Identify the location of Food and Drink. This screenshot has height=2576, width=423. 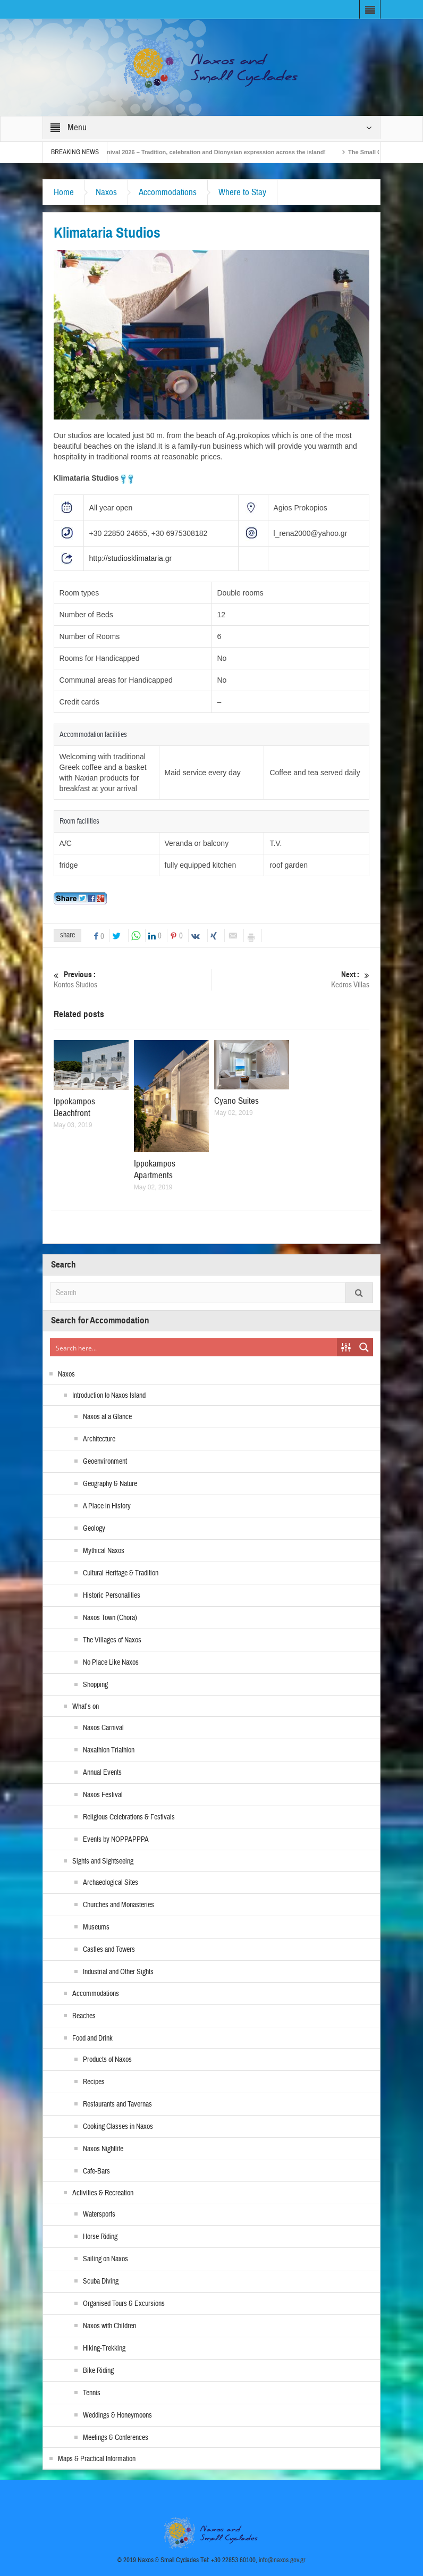
(92, 2038).